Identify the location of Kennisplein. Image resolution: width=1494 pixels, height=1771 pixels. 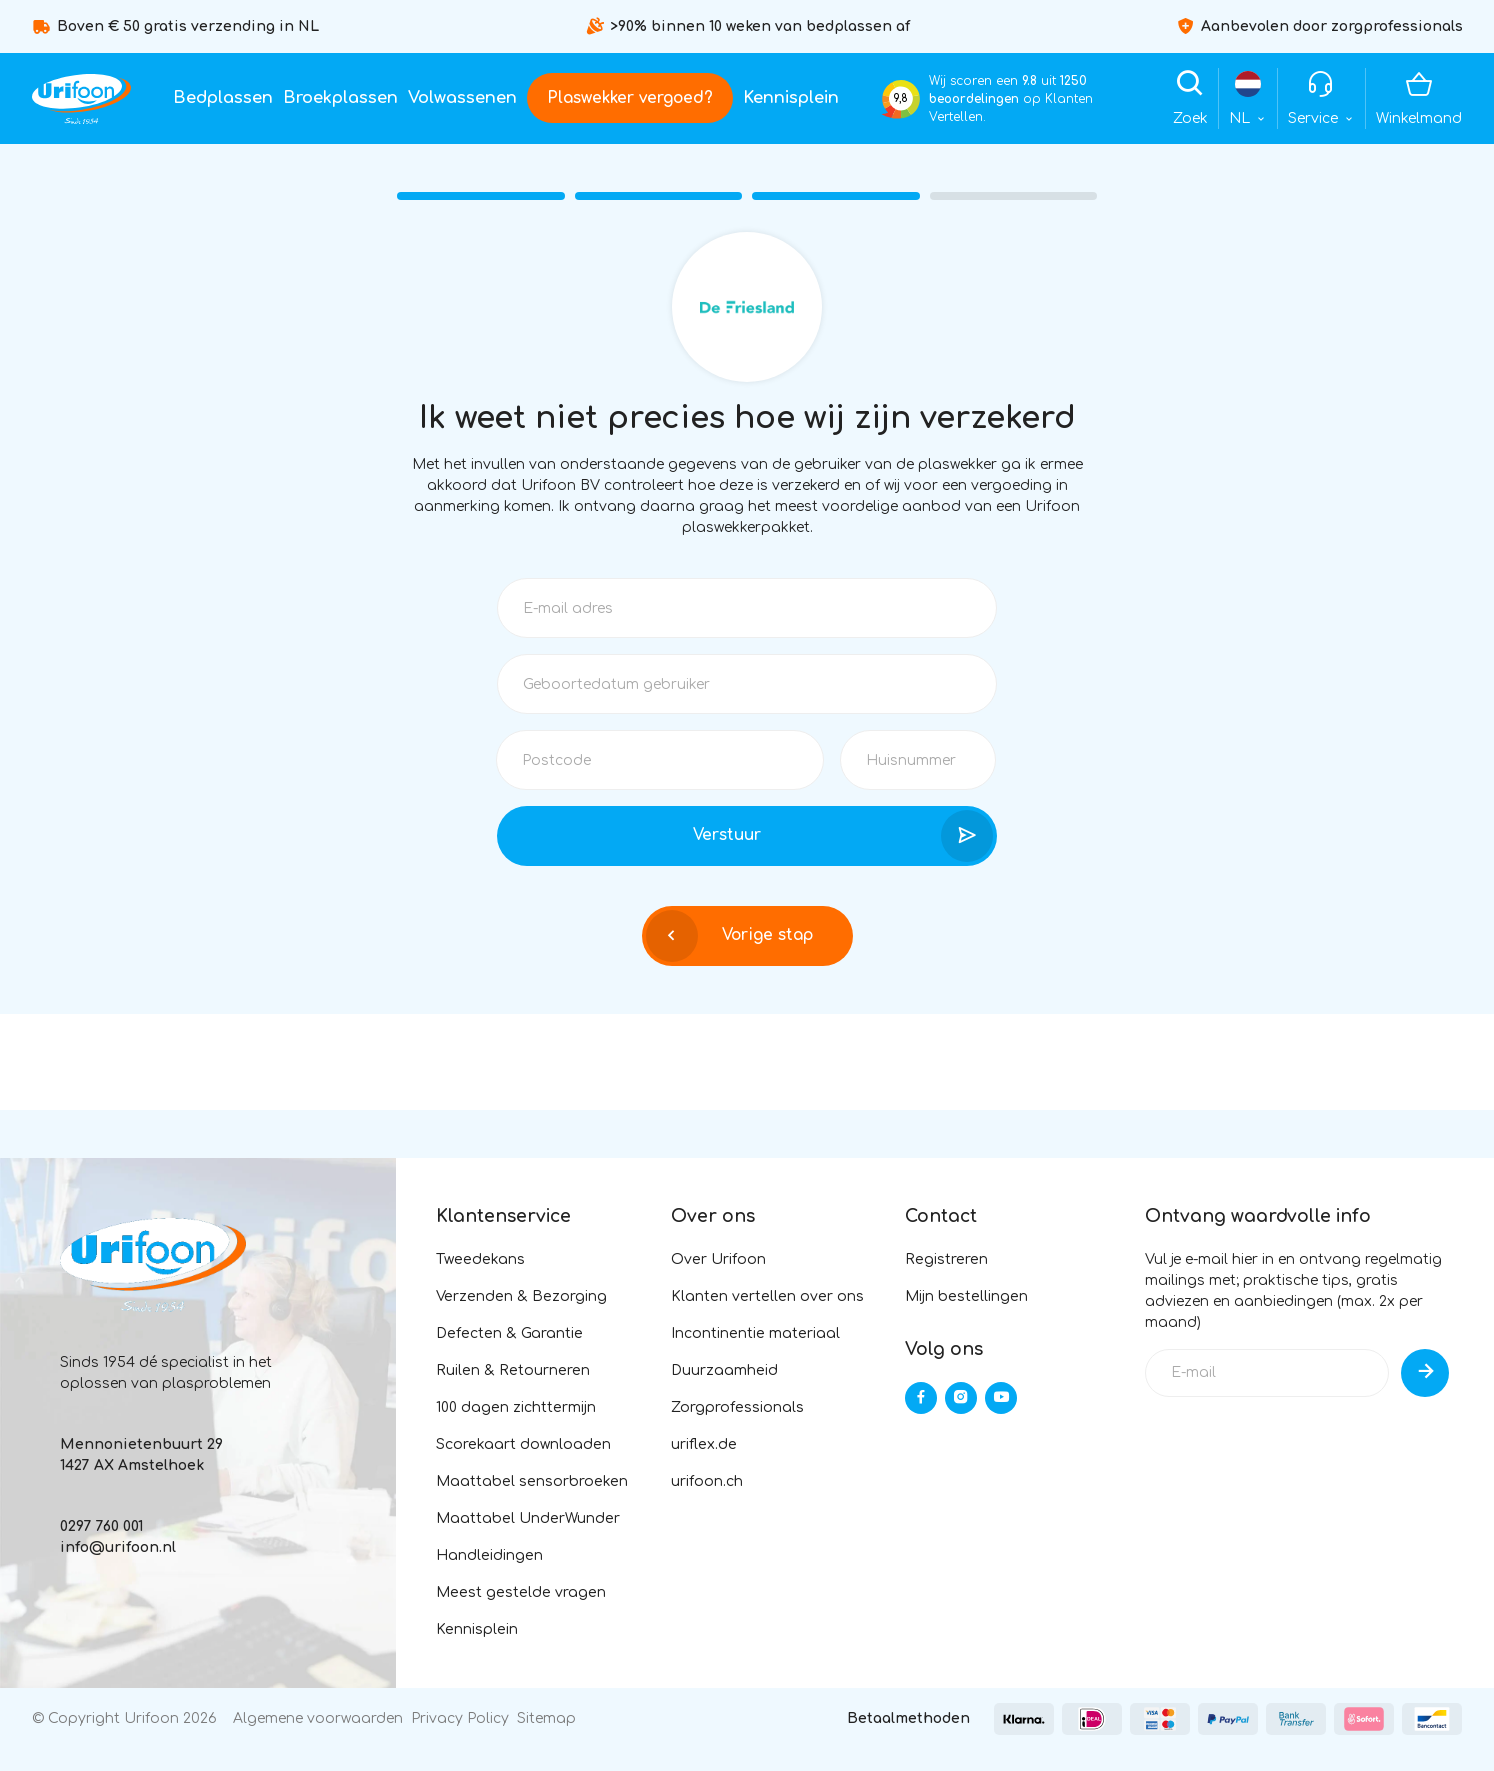
(791, 98).